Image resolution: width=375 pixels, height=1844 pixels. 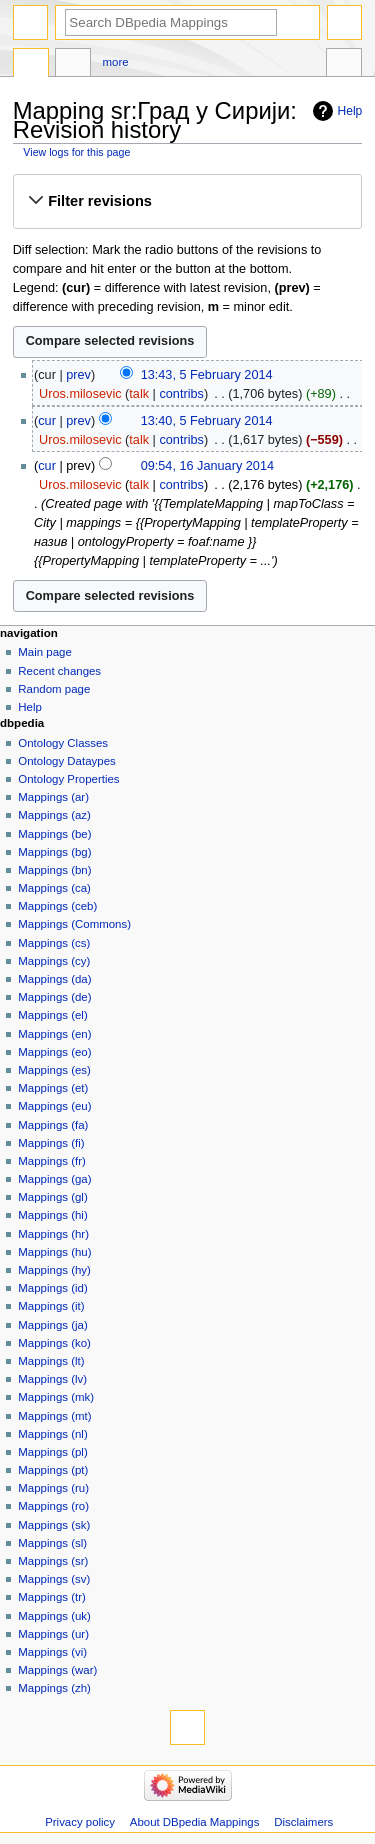 I want to click on Mappings (gl), so click(x=52, y=1197).